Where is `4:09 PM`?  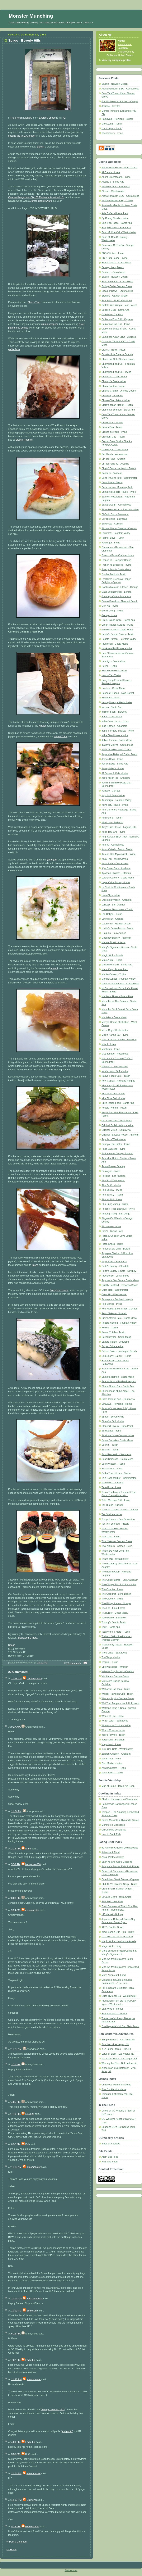 4:09 PM is located at coordinates (15, 2442).